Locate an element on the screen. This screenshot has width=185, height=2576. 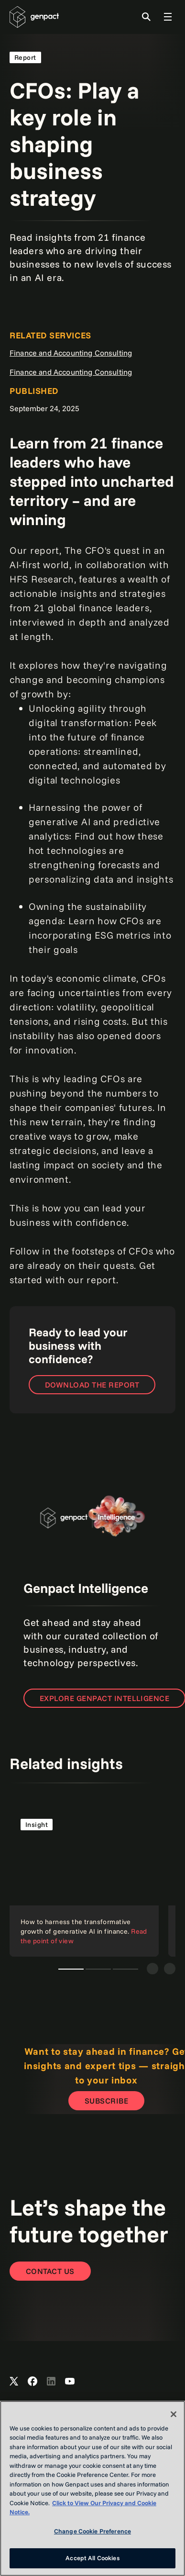
[Next] is located at coordinates (169, 1968).